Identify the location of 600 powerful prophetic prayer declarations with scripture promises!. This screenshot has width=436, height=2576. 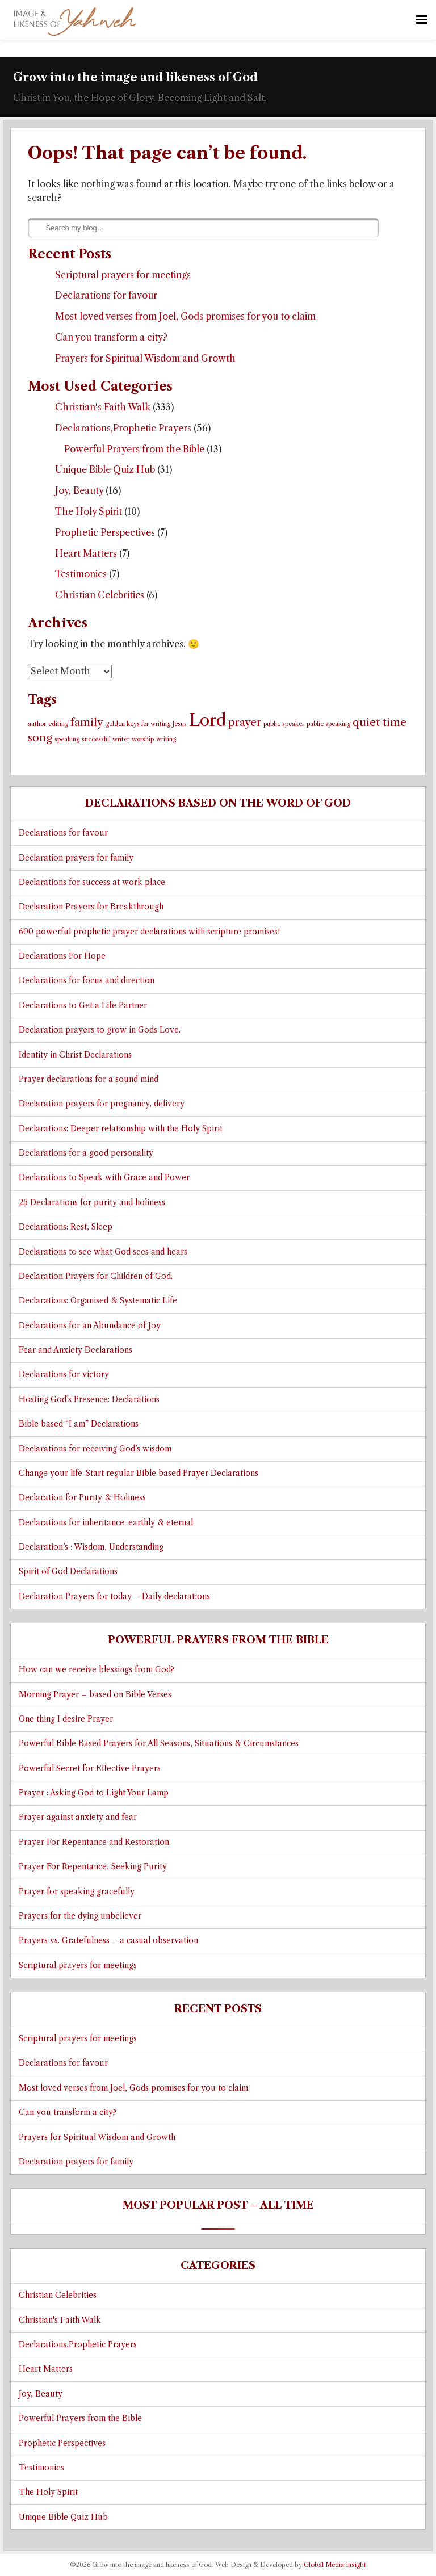
(149, 932).